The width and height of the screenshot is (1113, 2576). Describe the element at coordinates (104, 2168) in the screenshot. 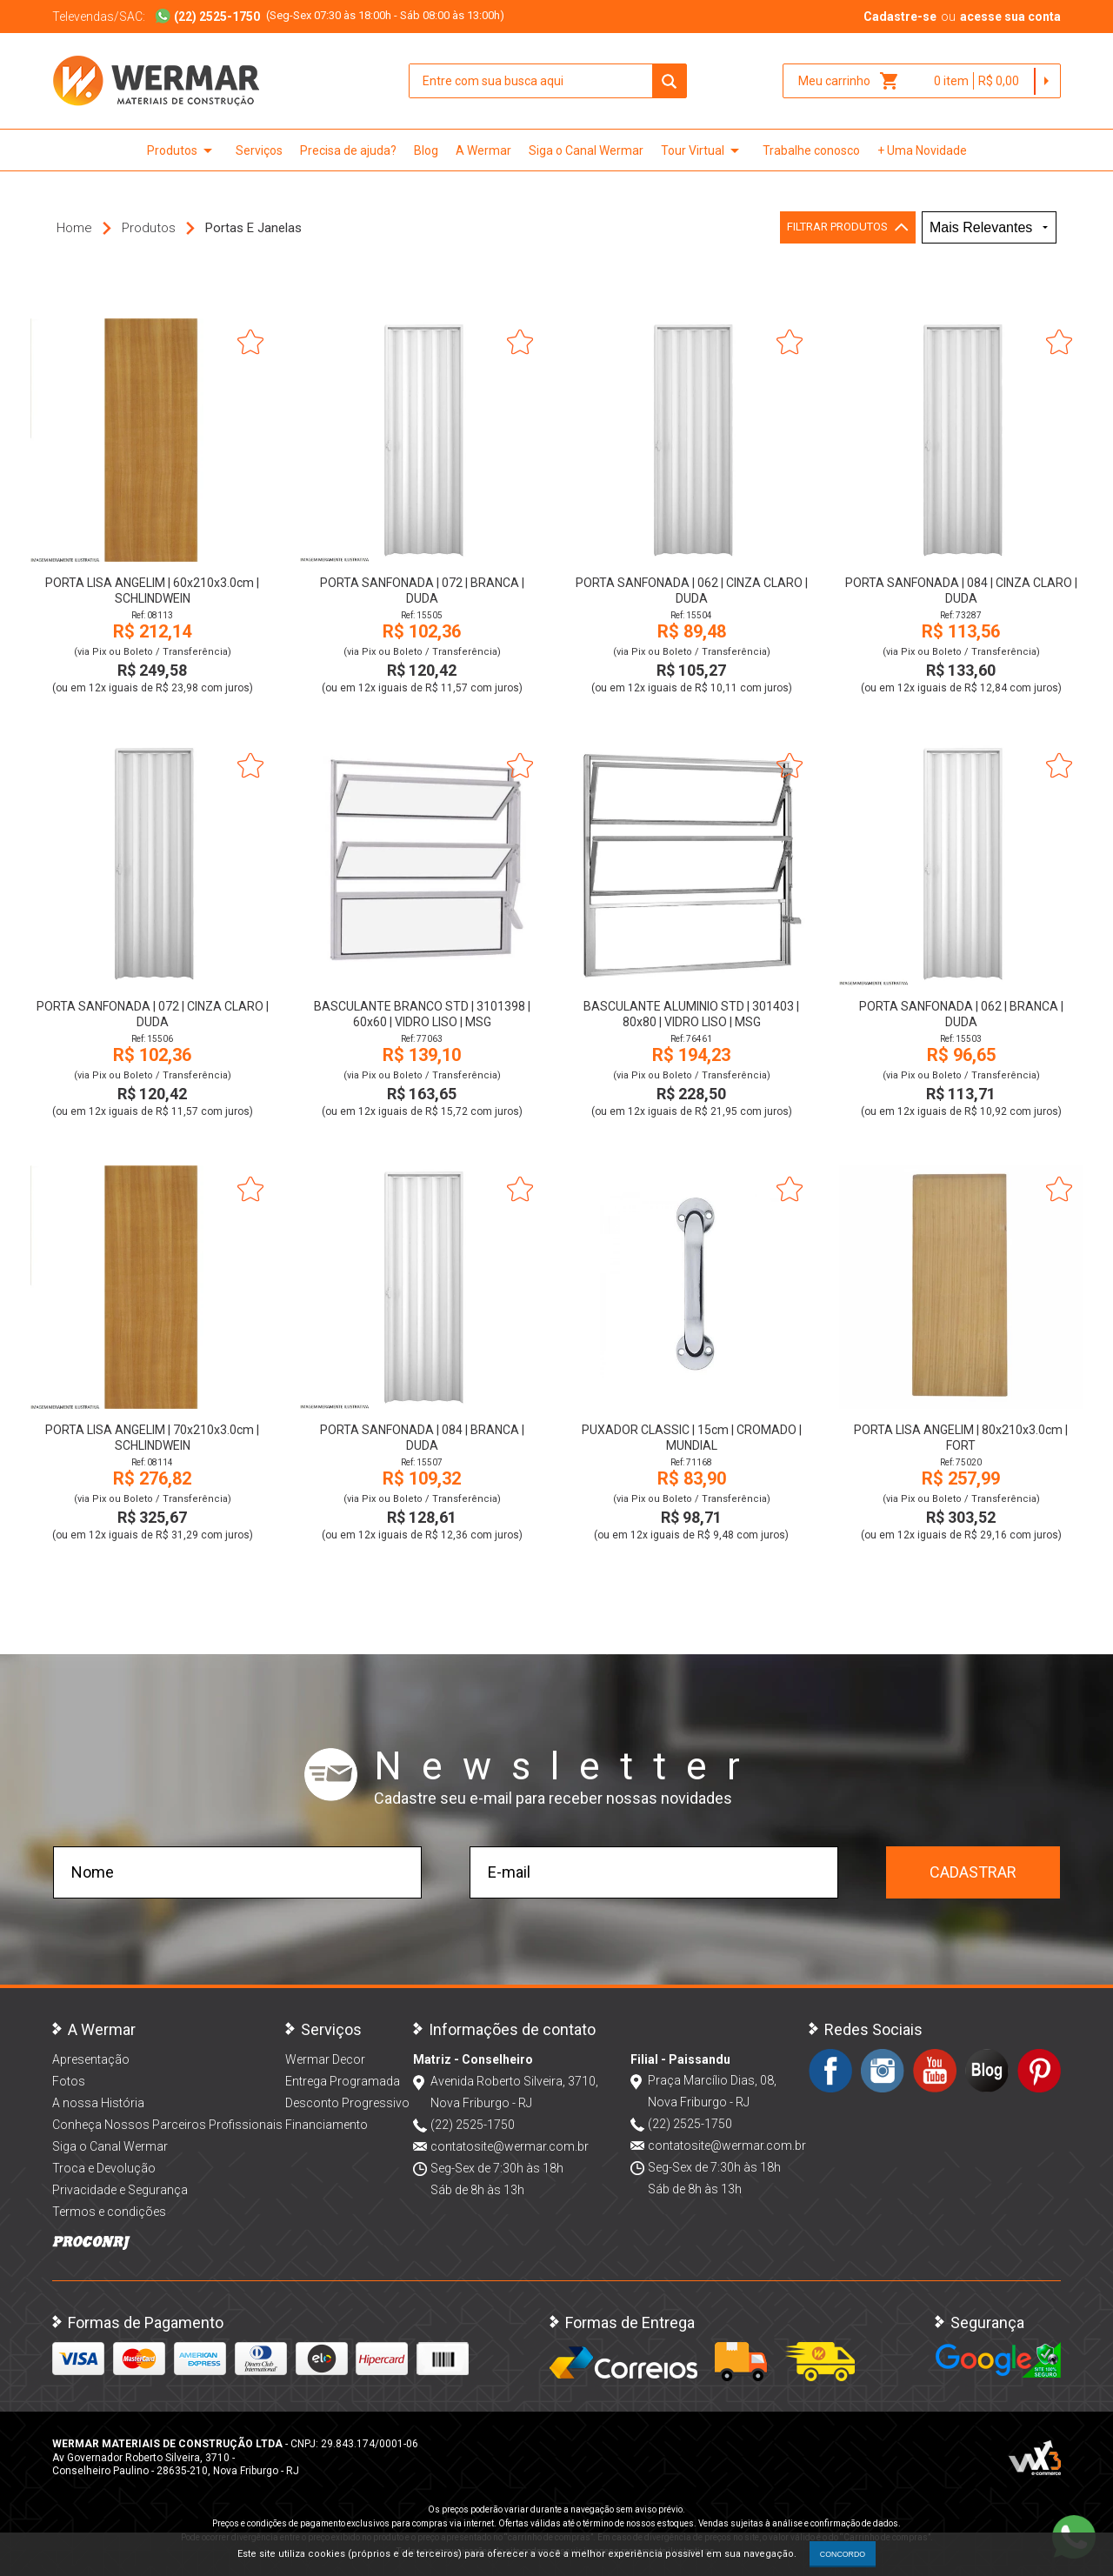

I see `Troca e Devolução` at that location.